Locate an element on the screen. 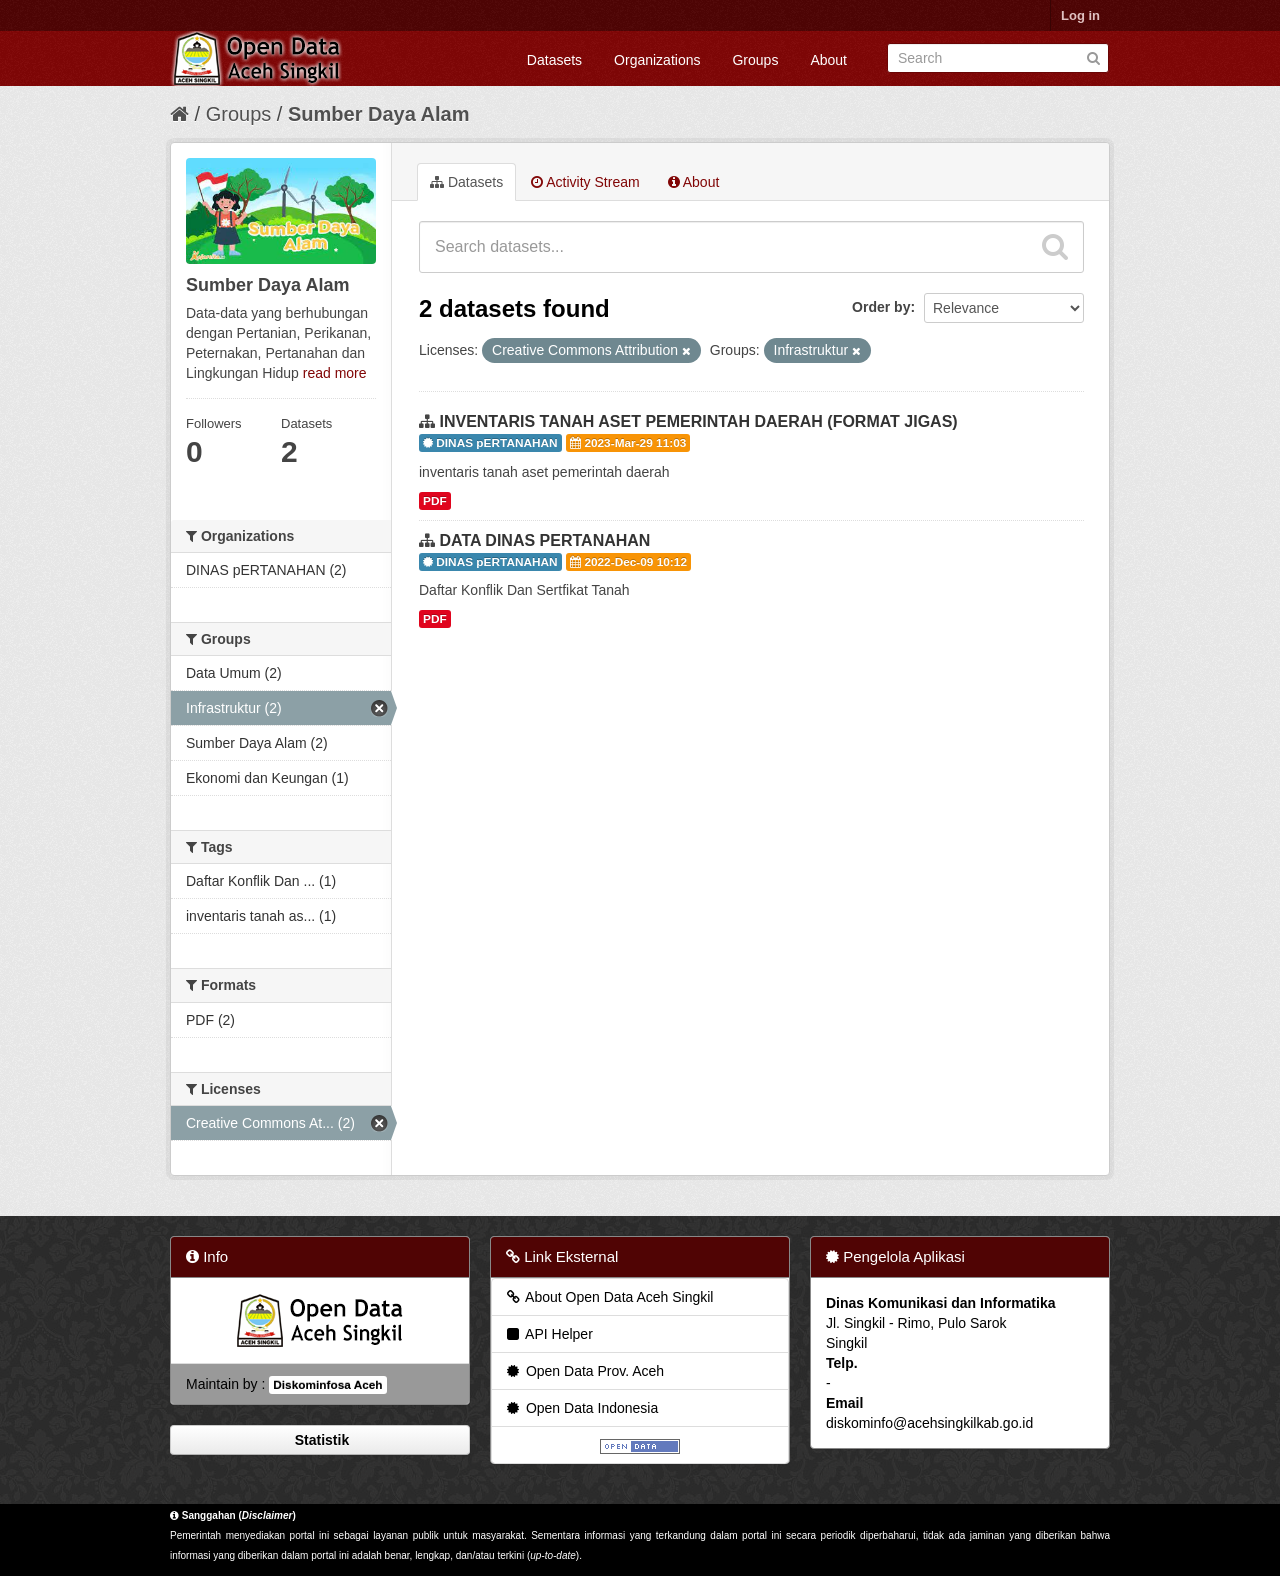 The width and height of the screenshot is (1280, 1576). Diskominfosa Aceh is located at coordinates (327, 1385).